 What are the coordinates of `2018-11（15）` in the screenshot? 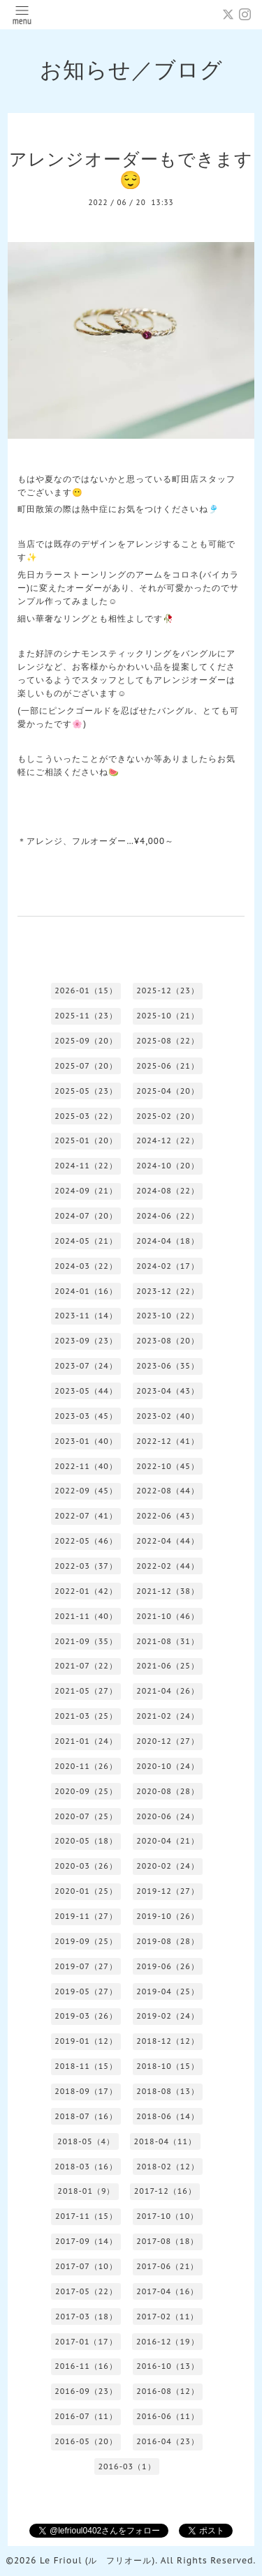 It's located at (85, 2066).